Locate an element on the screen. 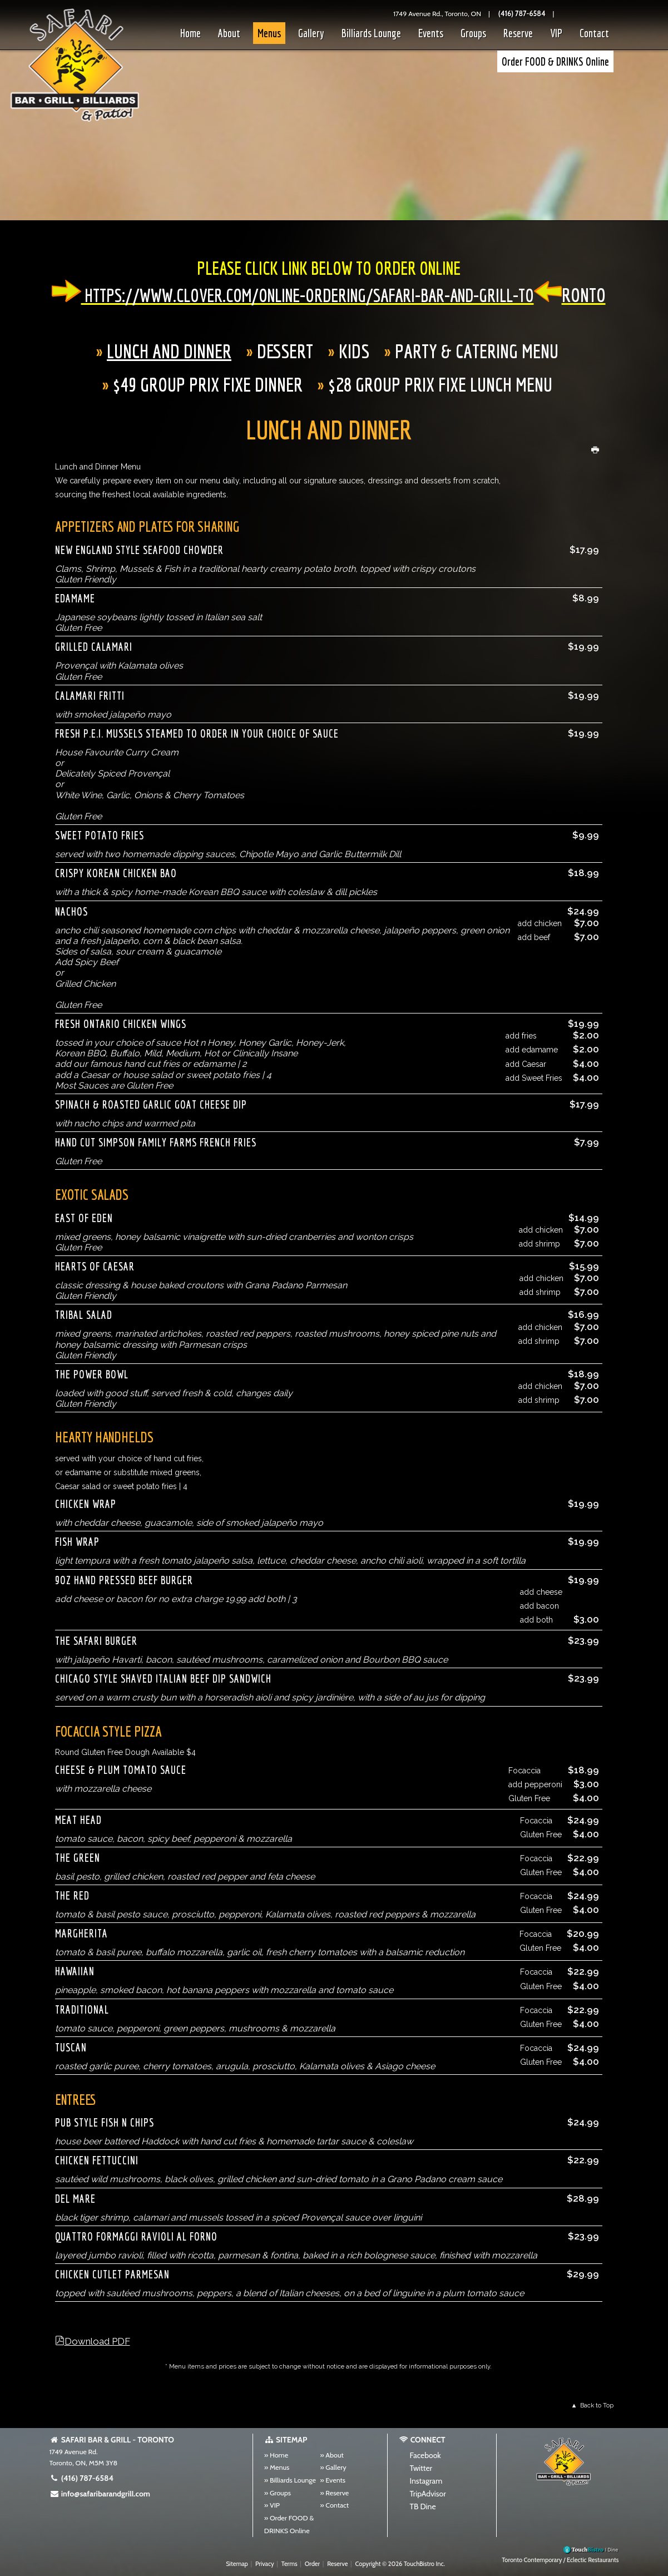 This screenshot has height=2576, width=668. Privacy is located at coordinates (264, 2564).